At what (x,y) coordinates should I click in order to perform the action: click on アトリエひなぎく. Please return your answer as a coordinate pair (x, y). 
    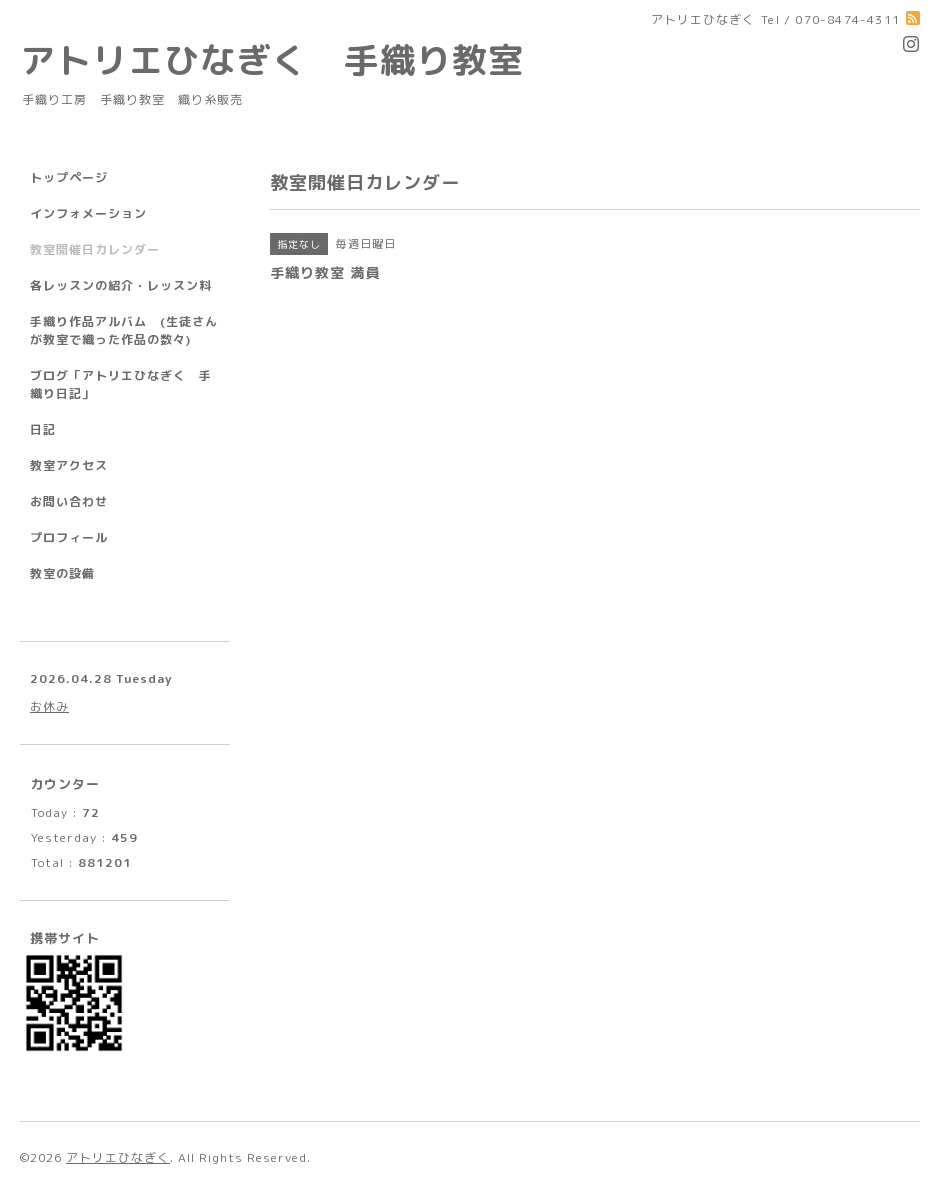
    Looking at the image, I should click on (118, 1157).